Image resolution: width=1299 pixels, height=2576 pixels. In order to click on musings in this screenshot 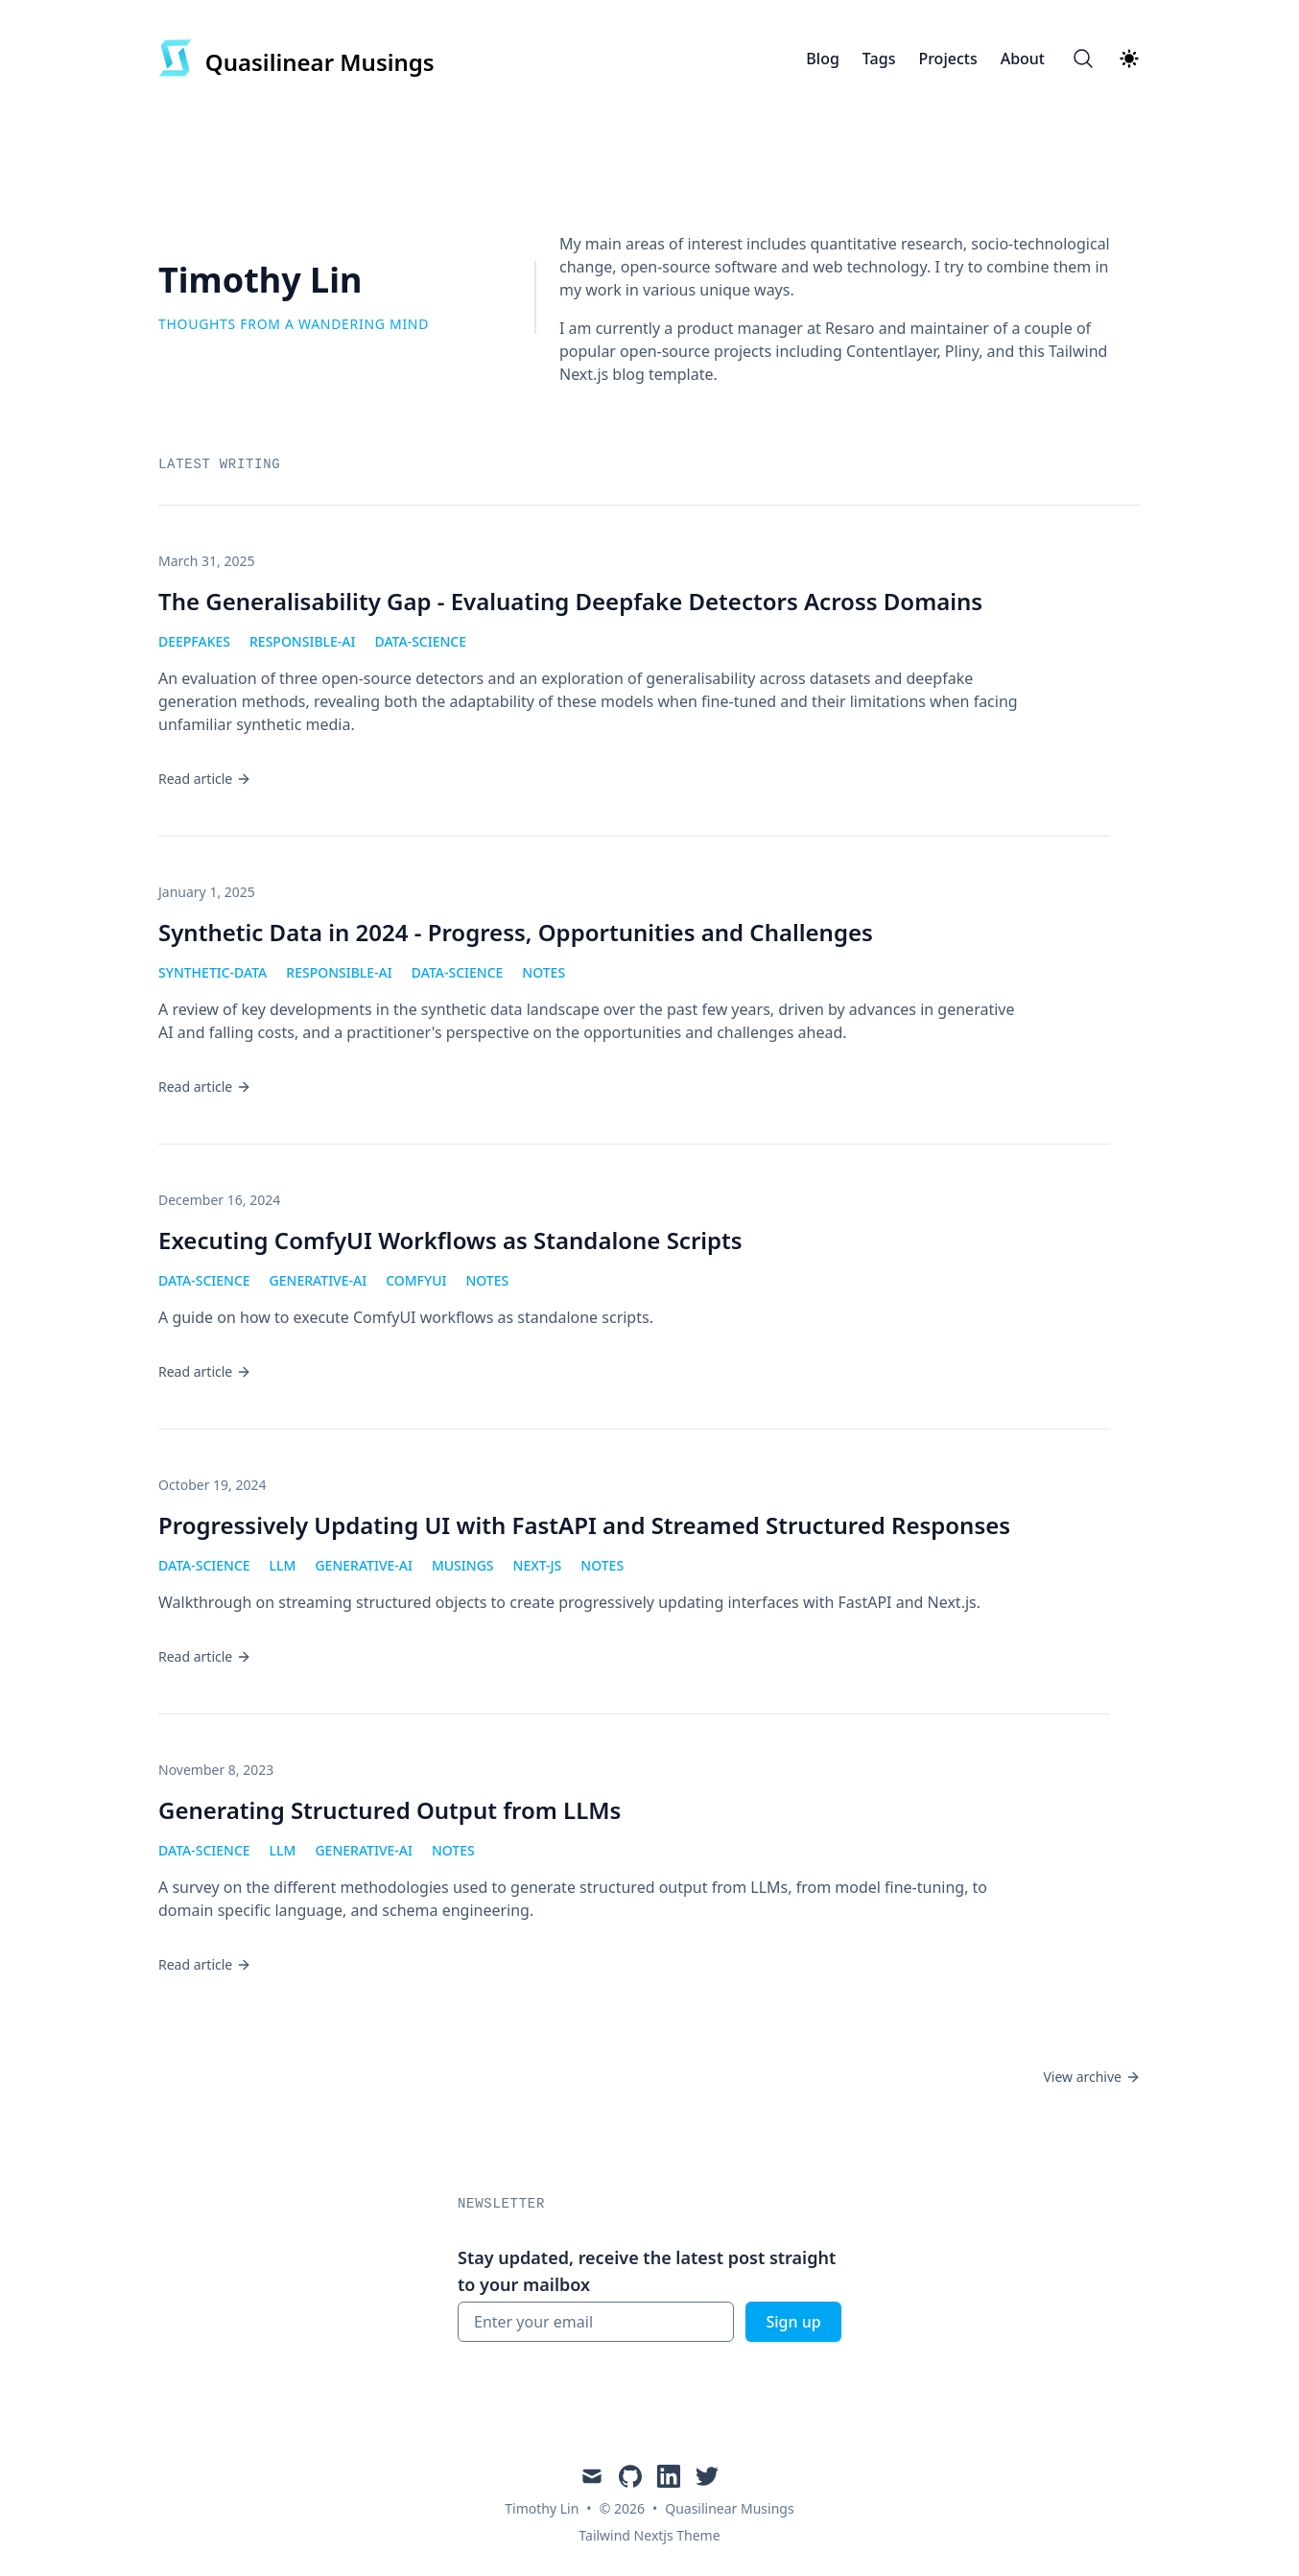, I will do `click(463, 1565)`.